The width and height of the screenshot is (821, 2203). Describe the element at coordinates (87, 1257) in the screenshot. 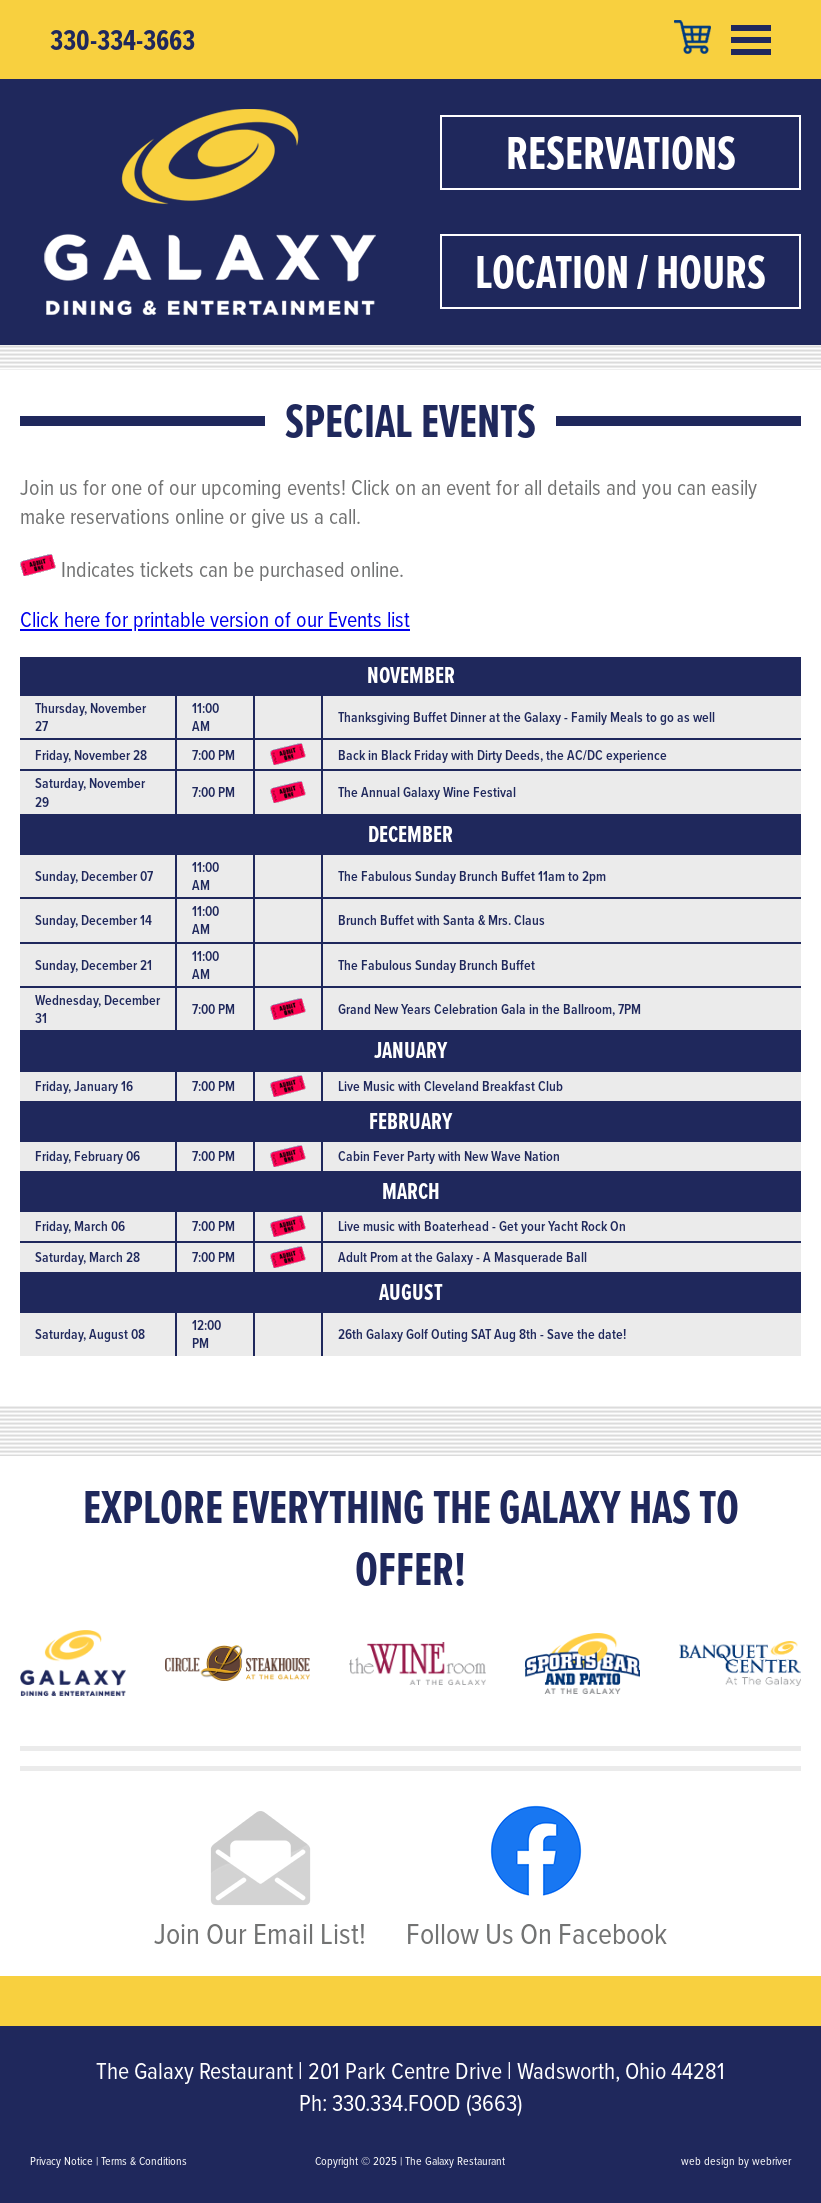

I see `Saturday, March 28` at that location.